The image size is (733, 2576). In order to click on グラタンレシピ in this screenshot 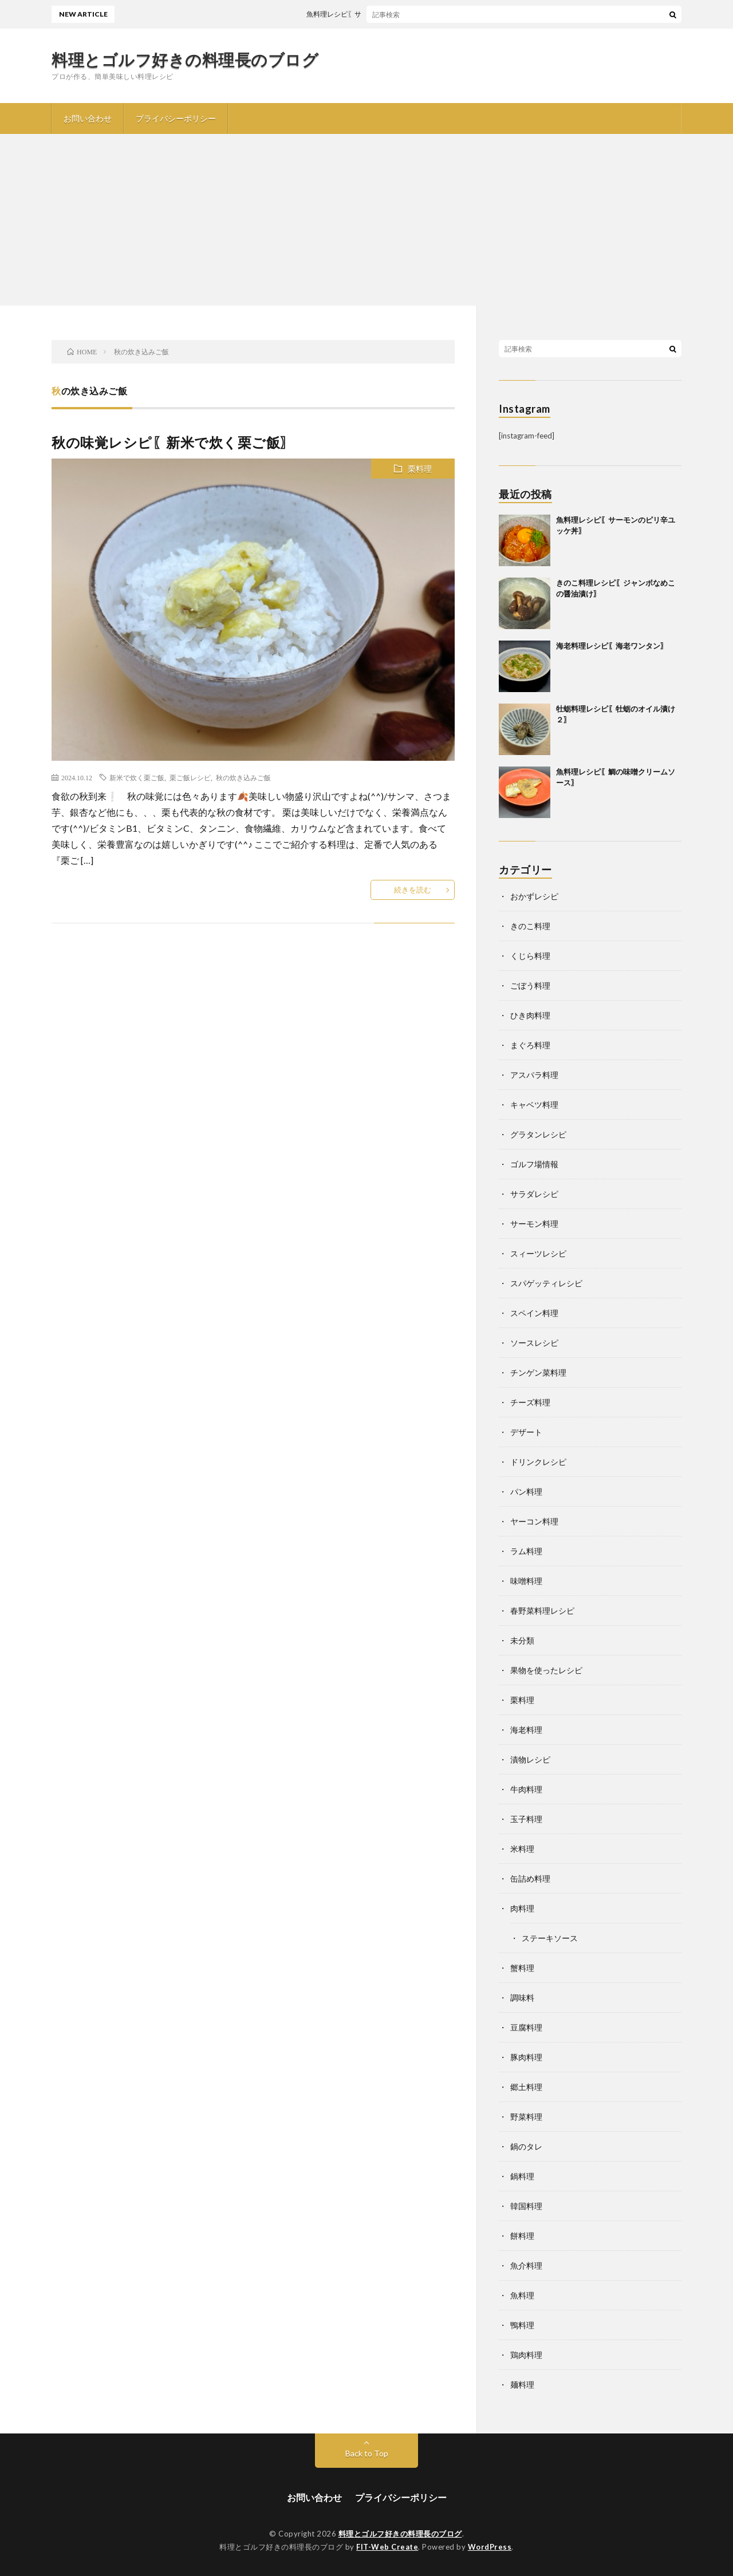, I will do `click(538, 1134)`.